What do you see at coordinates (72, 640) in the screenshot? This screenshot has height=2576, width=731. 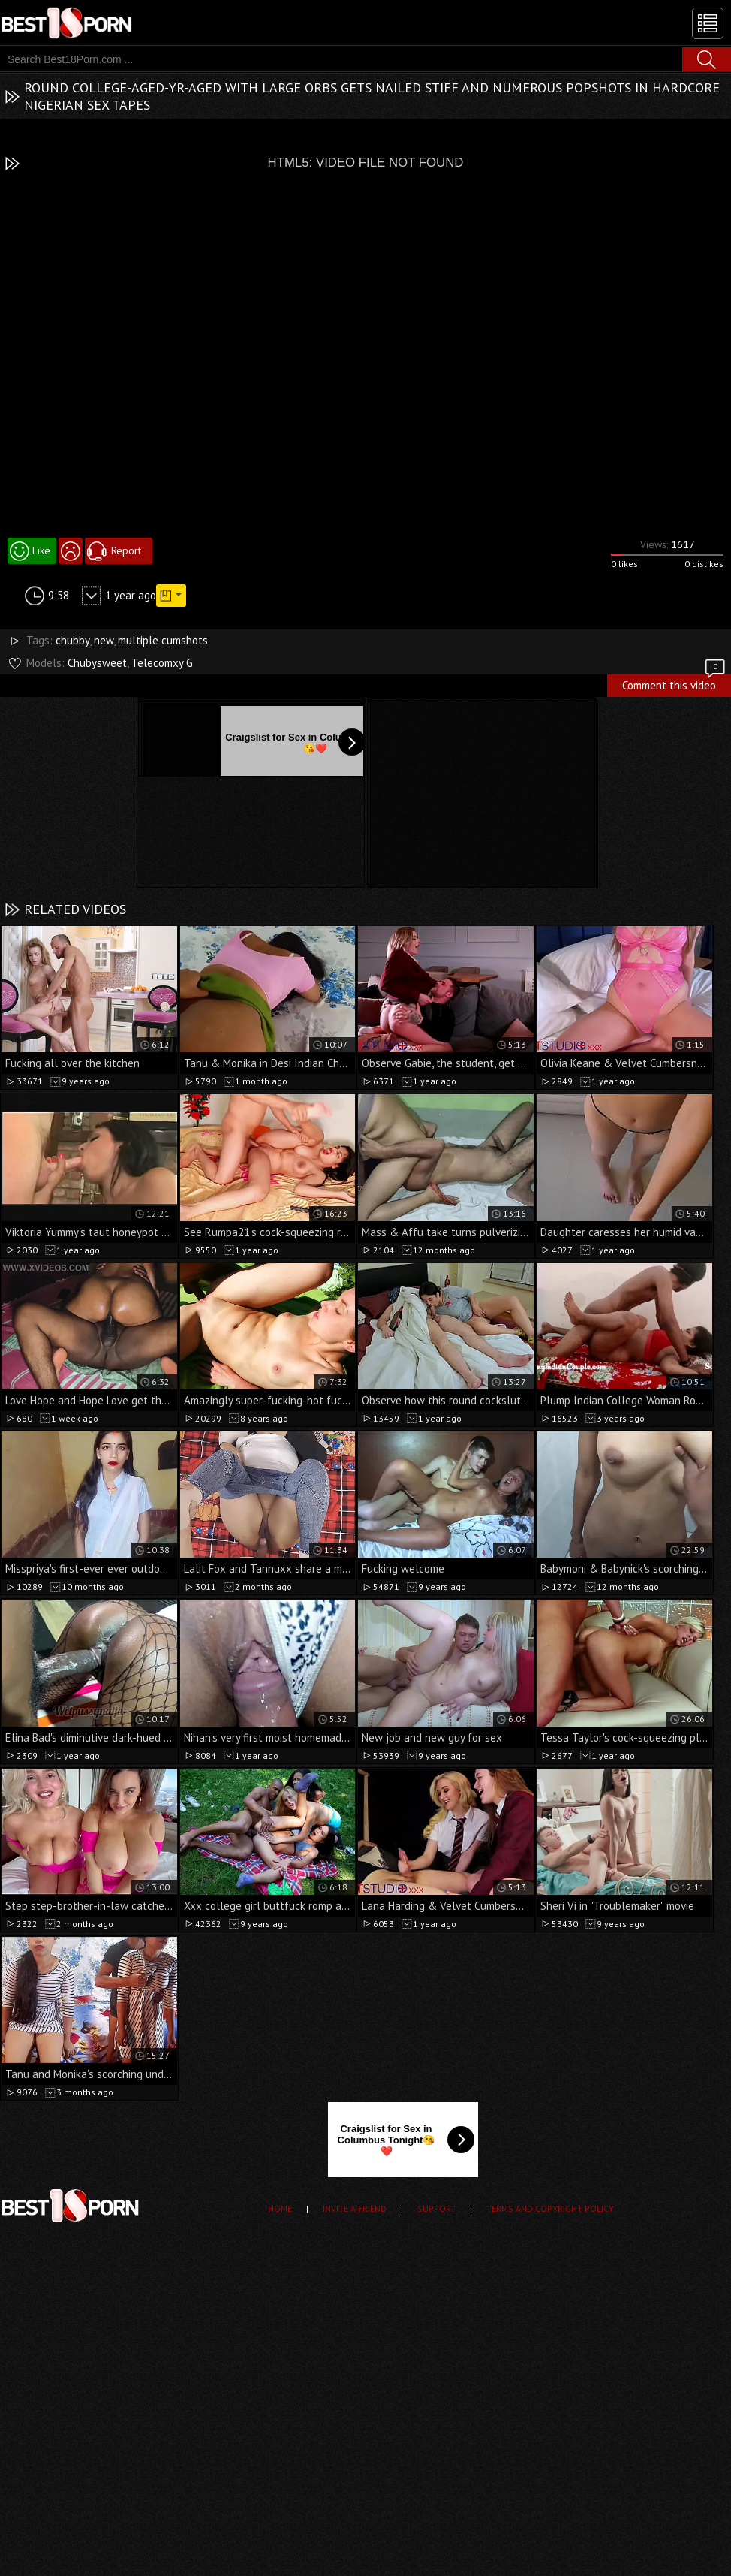 I see `chubby` at bounding box center [72, 640].